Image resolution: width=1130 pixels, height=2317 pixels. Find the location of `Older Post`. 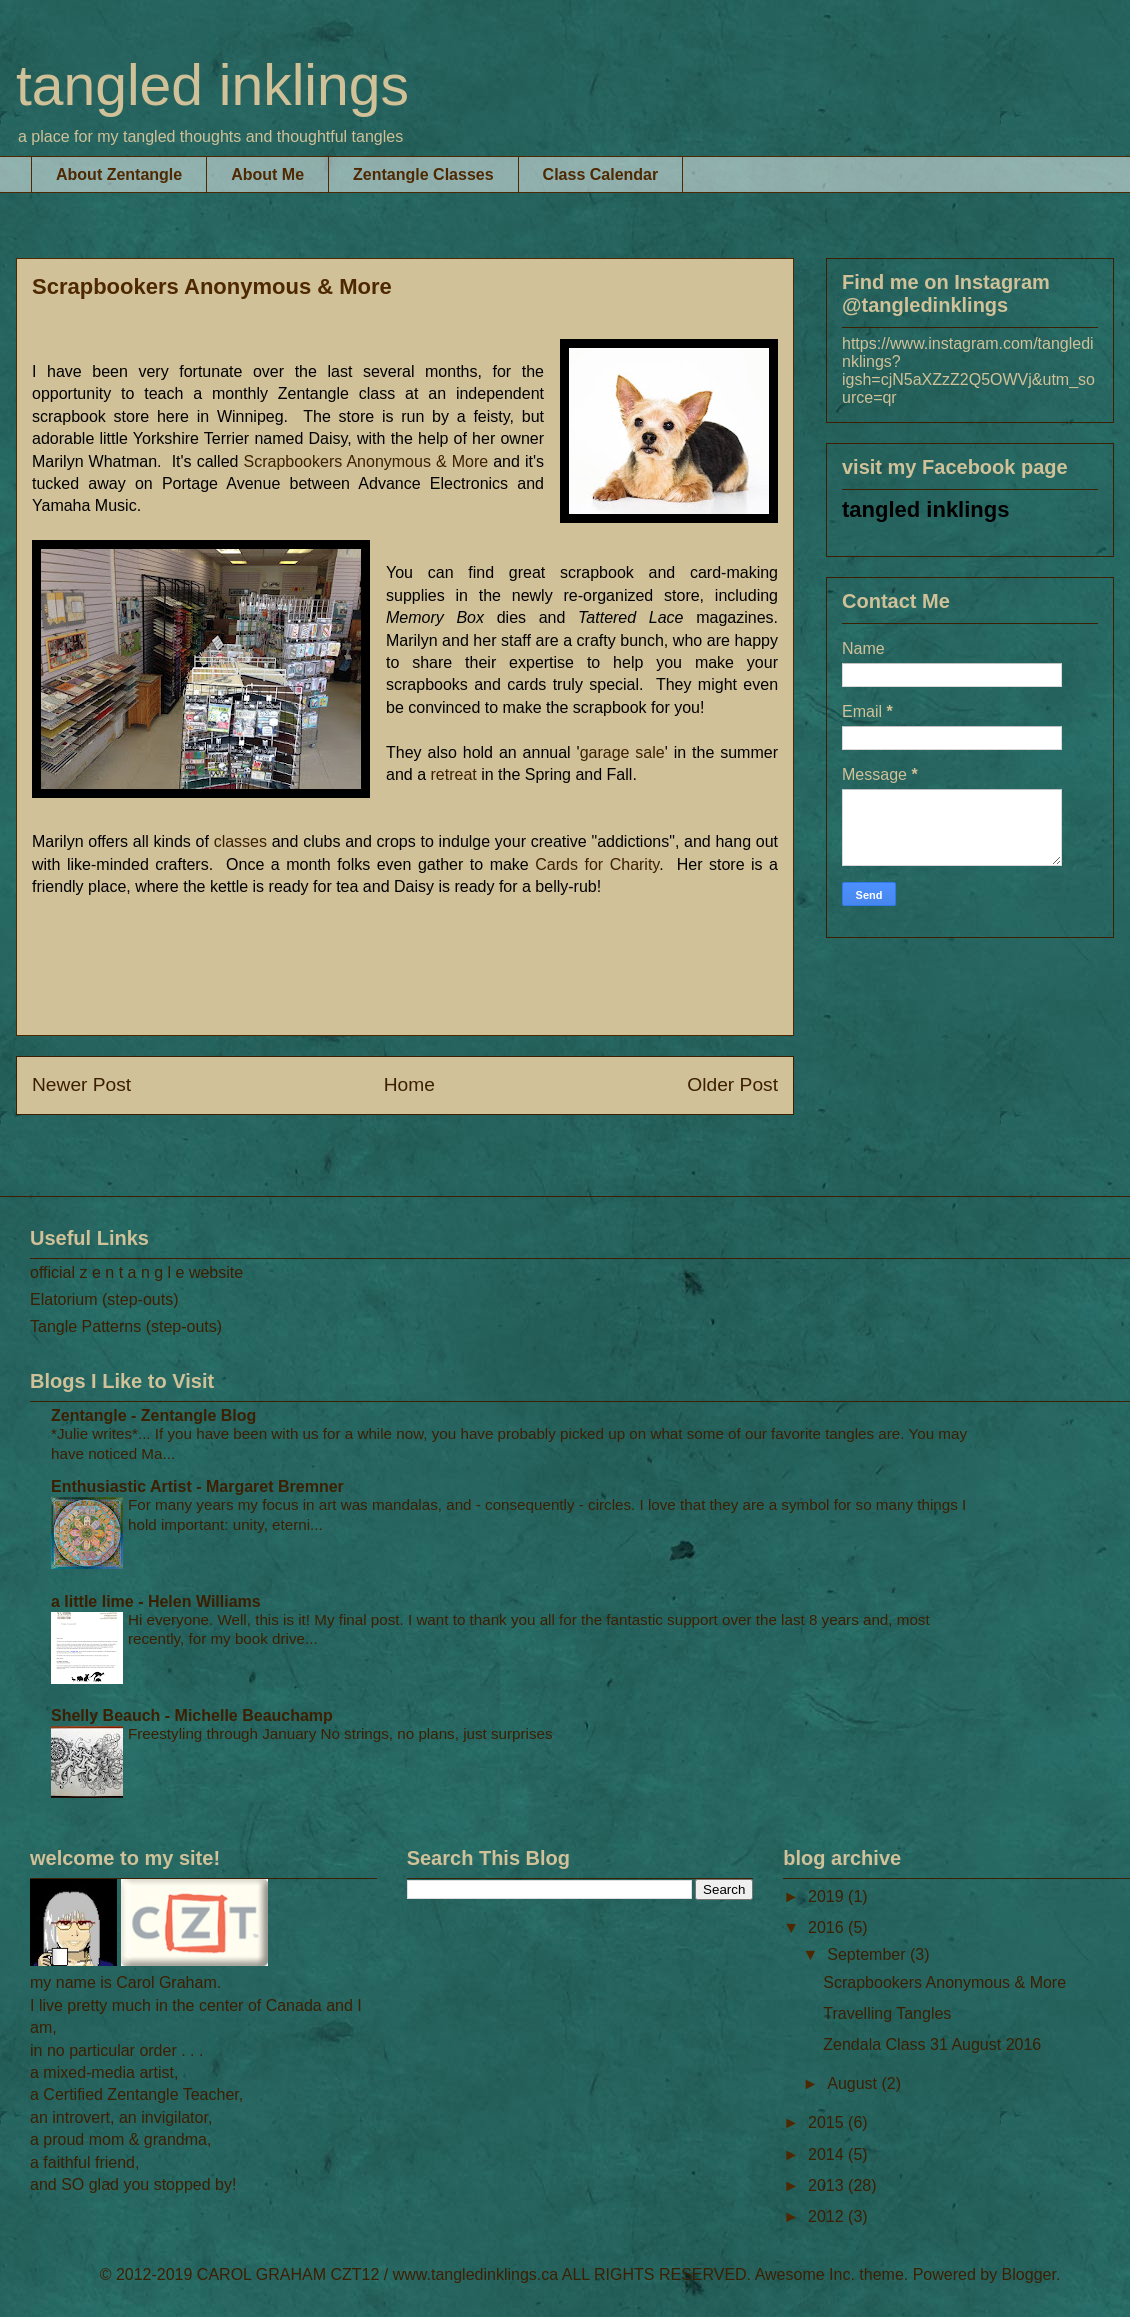

Older Post is located at coordinates (732, 1084).